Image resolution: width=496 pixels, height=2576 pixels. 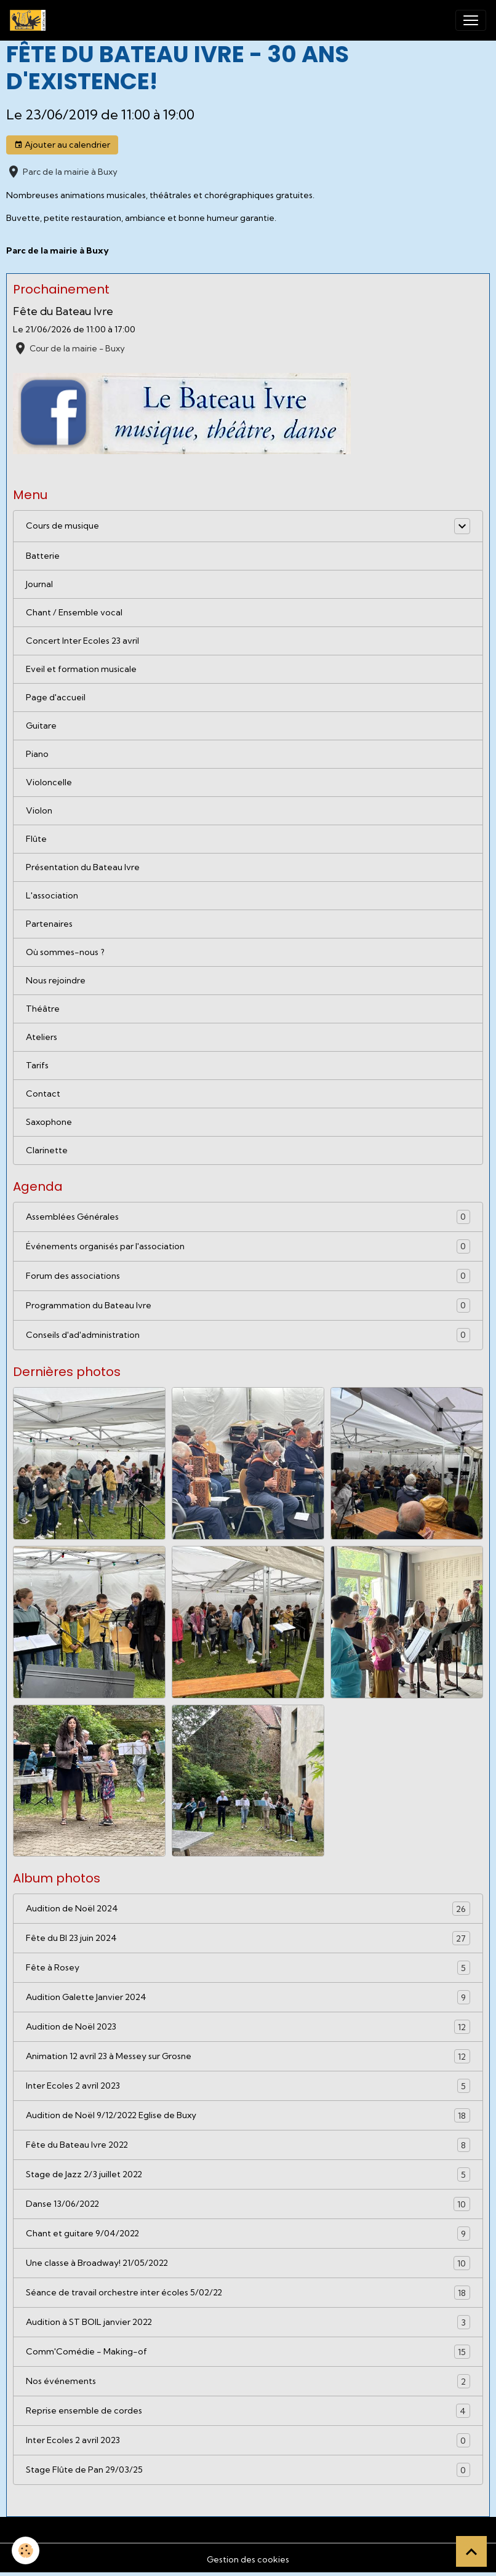 What do you see at coordinates (248, 1335) in the screenshot?
I see `Conseils d'ad'administration` at bounding box center [248, 1335].